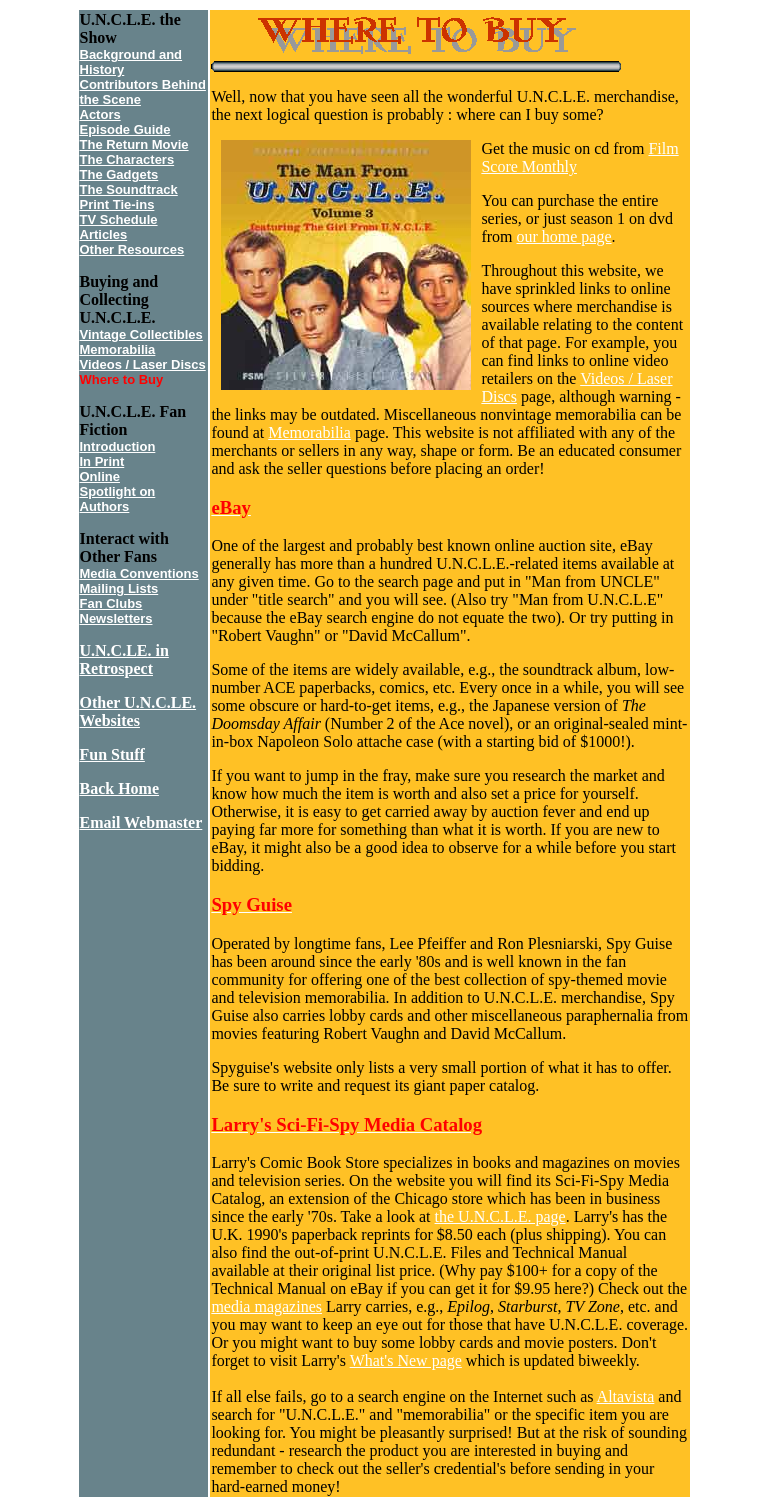 The image size is (768, 1507). Describe the element at coordinates (141, 334) in the screenshot. I see `Vintage Collectibles` at that location.